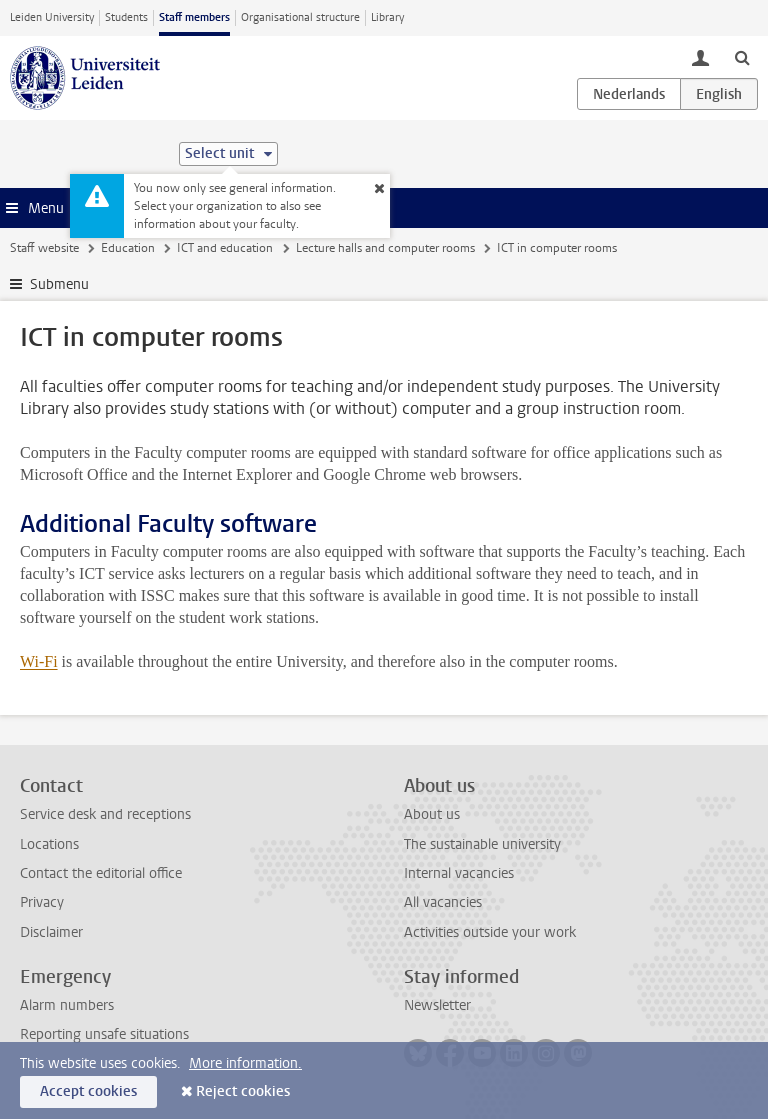 The image size is (768, 1119). Describe the element at coordinates (243, 1091) in the screenshot. I see `Reject cookies` at that location.